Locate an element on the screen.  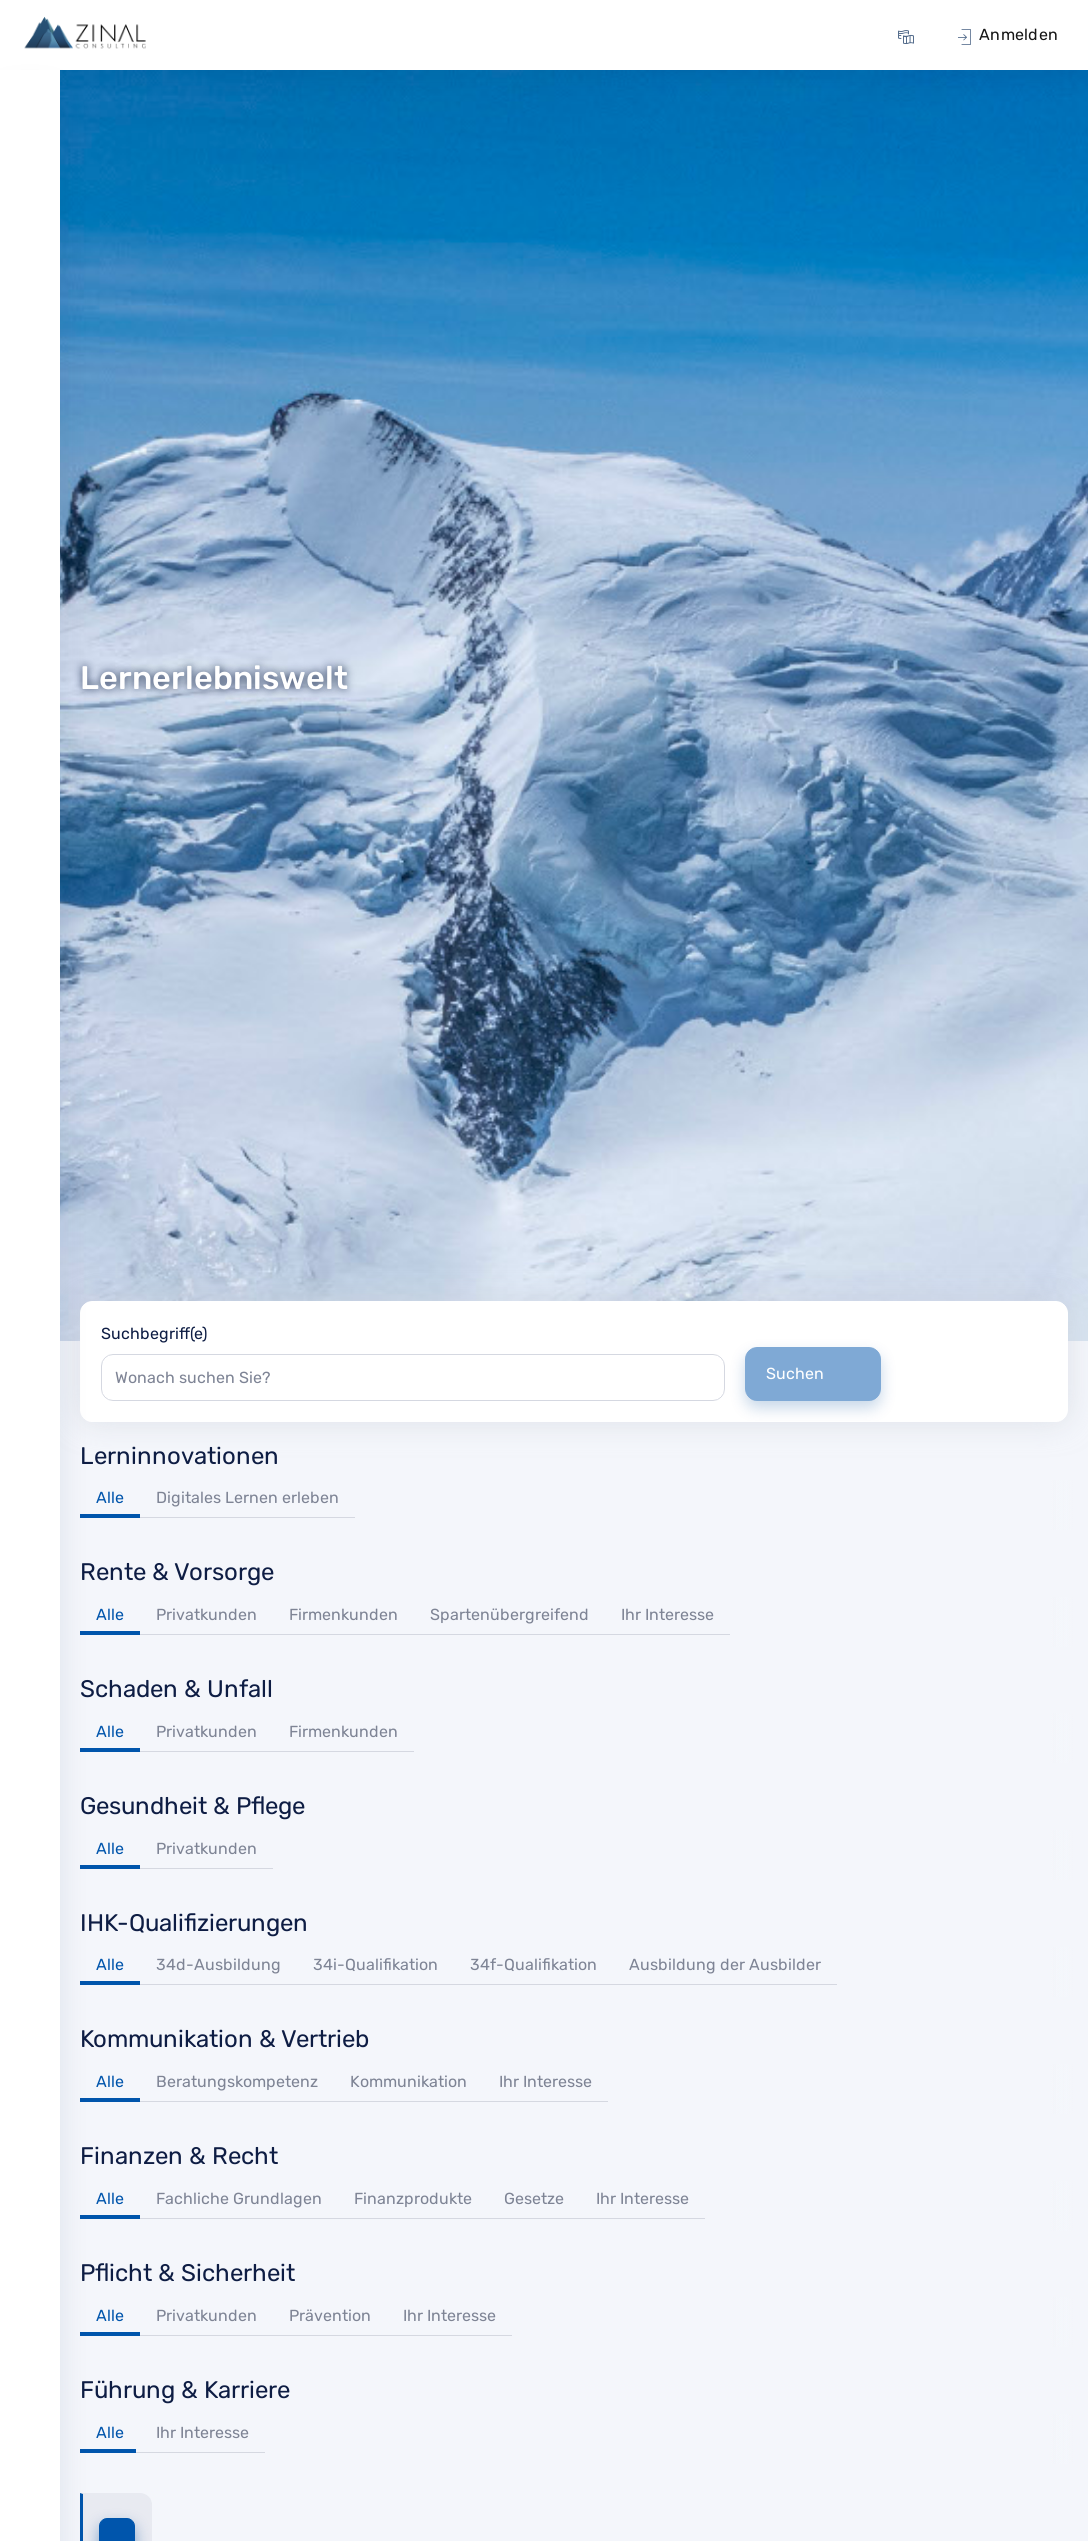
Gesetze [tab] is located at coordinates (534, 2198).